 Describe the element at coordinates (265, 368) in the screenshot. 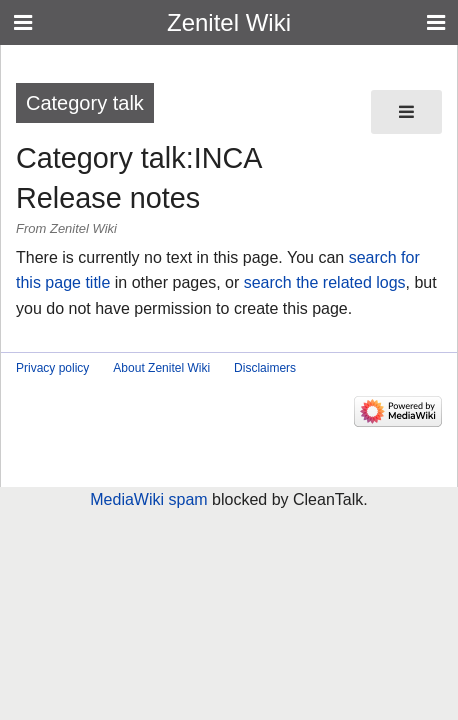

I see `Disclaimers` at that location.